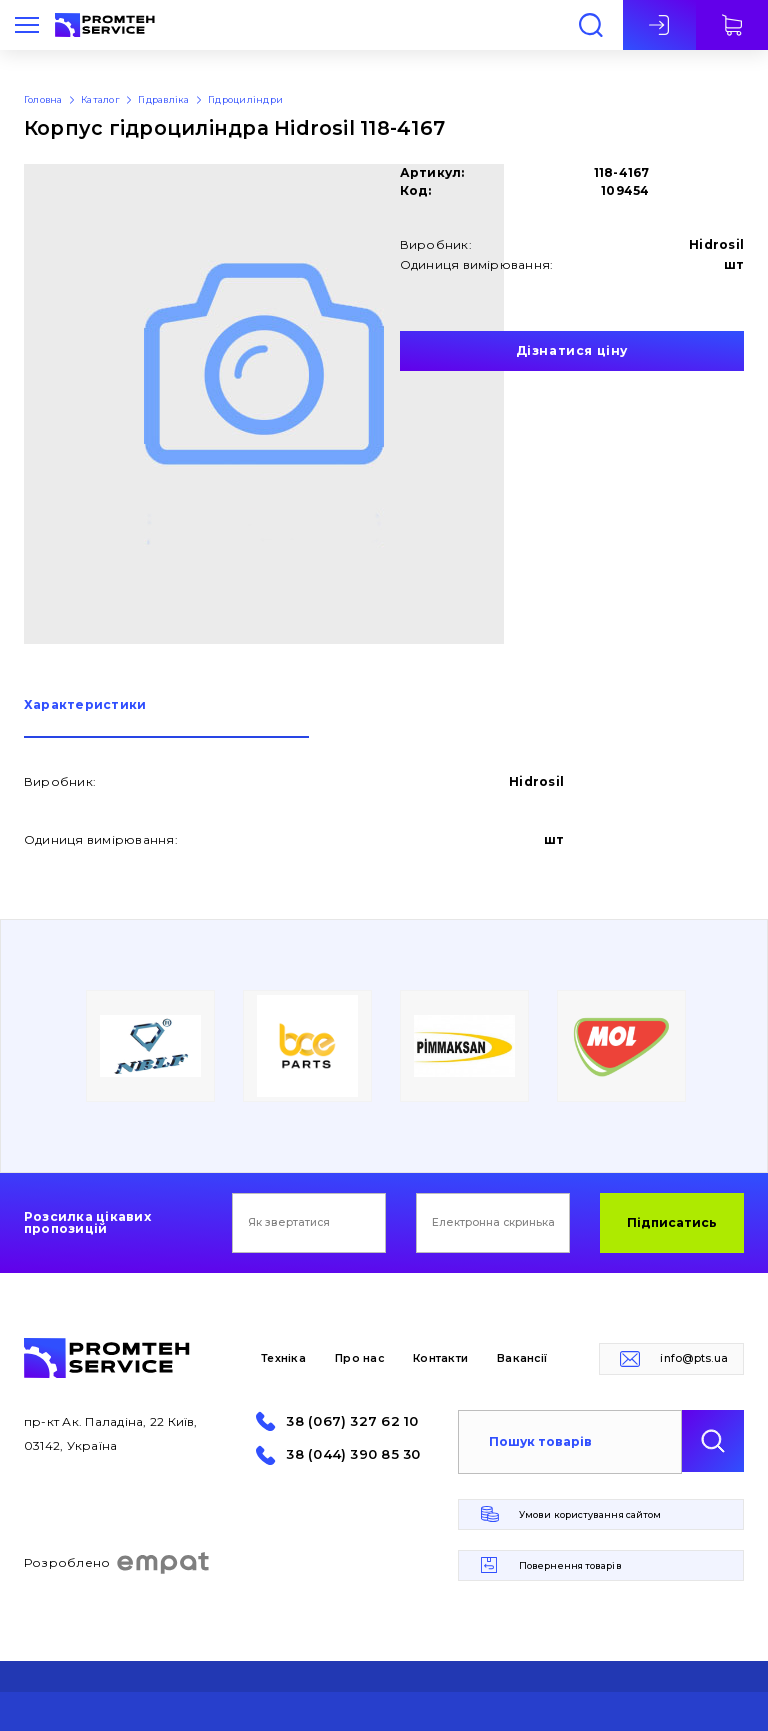 This screenshot has width=768, height=1731. I want to click on Повернення товарів, so click(570, 1565).